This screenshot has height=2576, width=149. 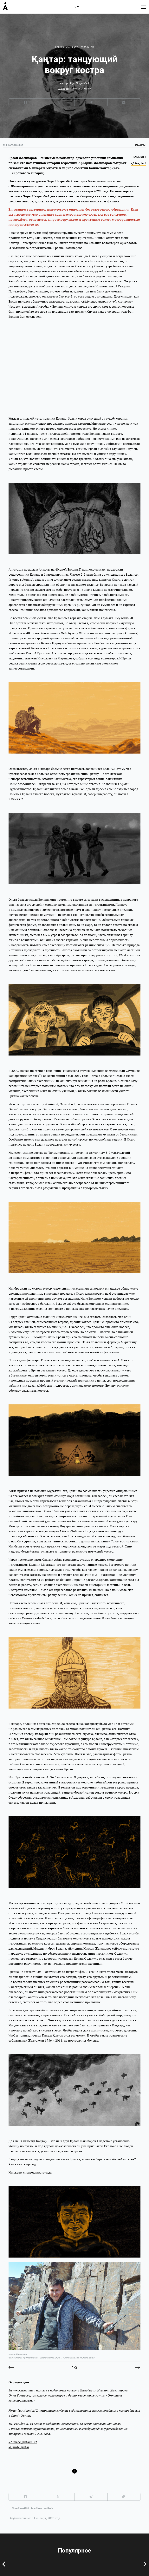 I want to click on AlmatyQańtar2022, so click(x=20, y=2508).